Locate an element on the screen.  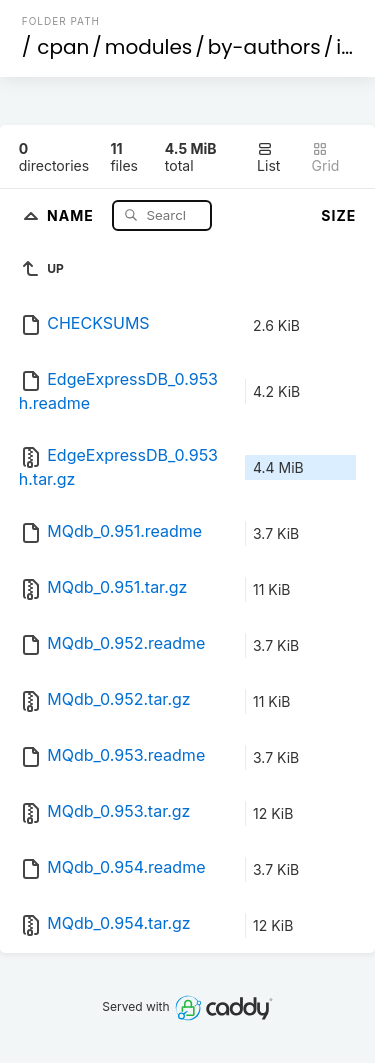
id is located at coordinates (345, 47).